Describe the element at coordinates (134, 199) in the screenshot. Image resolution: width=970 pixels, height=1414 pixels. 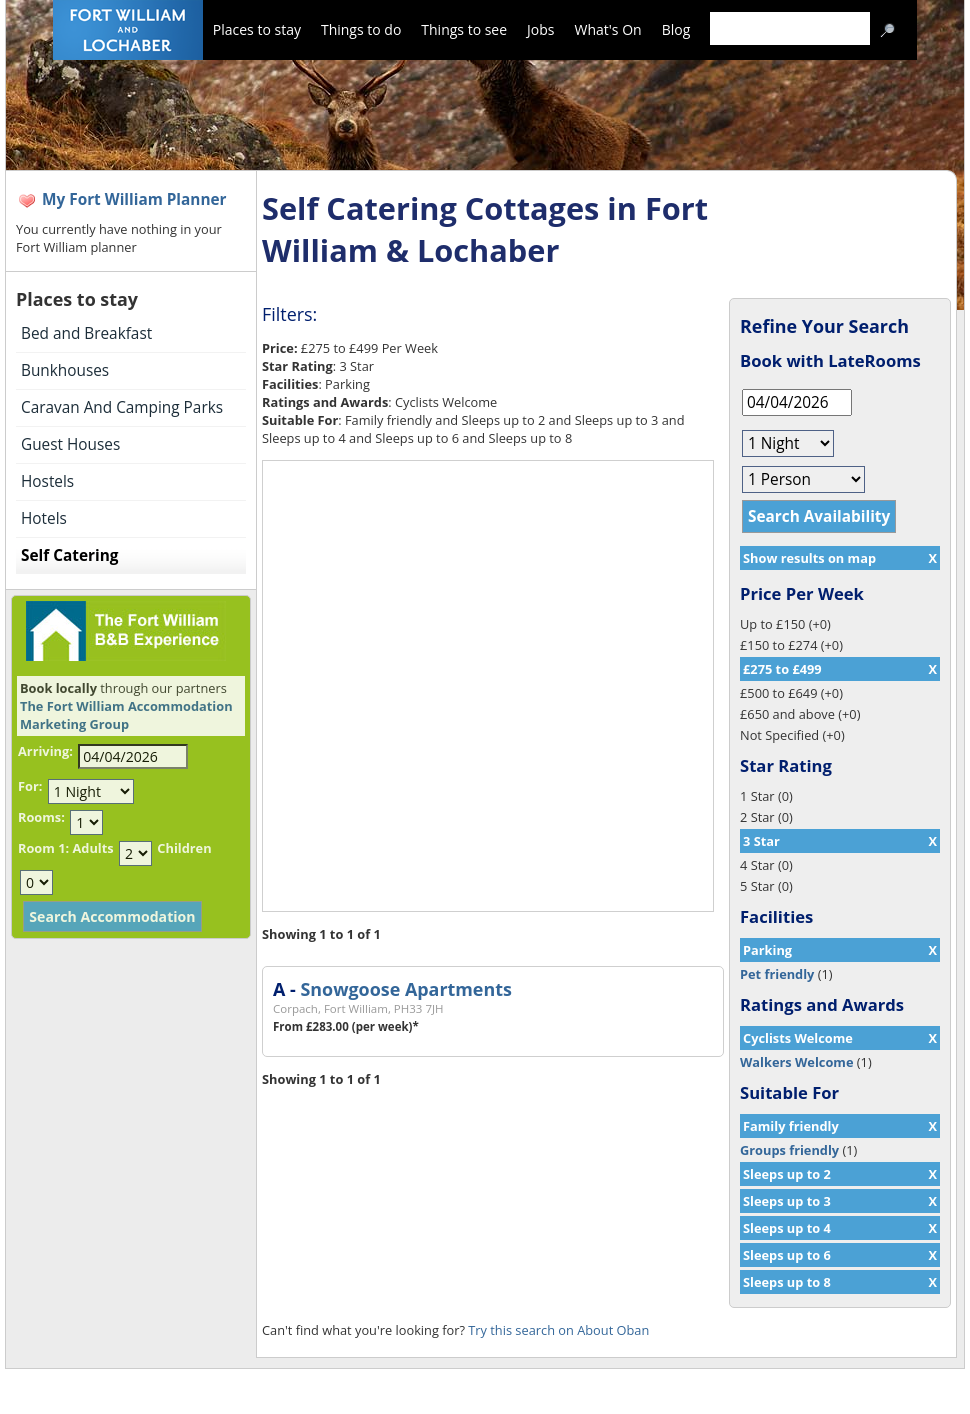
I see `My Fort William Planner` at that location.